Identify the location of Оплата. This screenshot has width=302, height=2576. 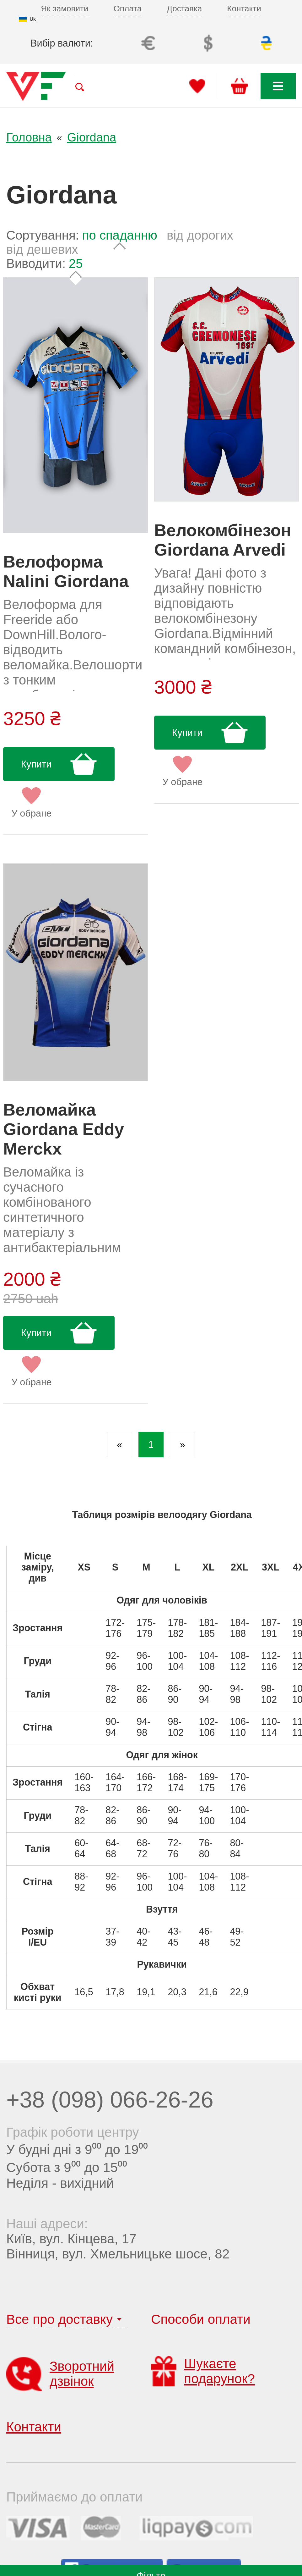
(128, 8).